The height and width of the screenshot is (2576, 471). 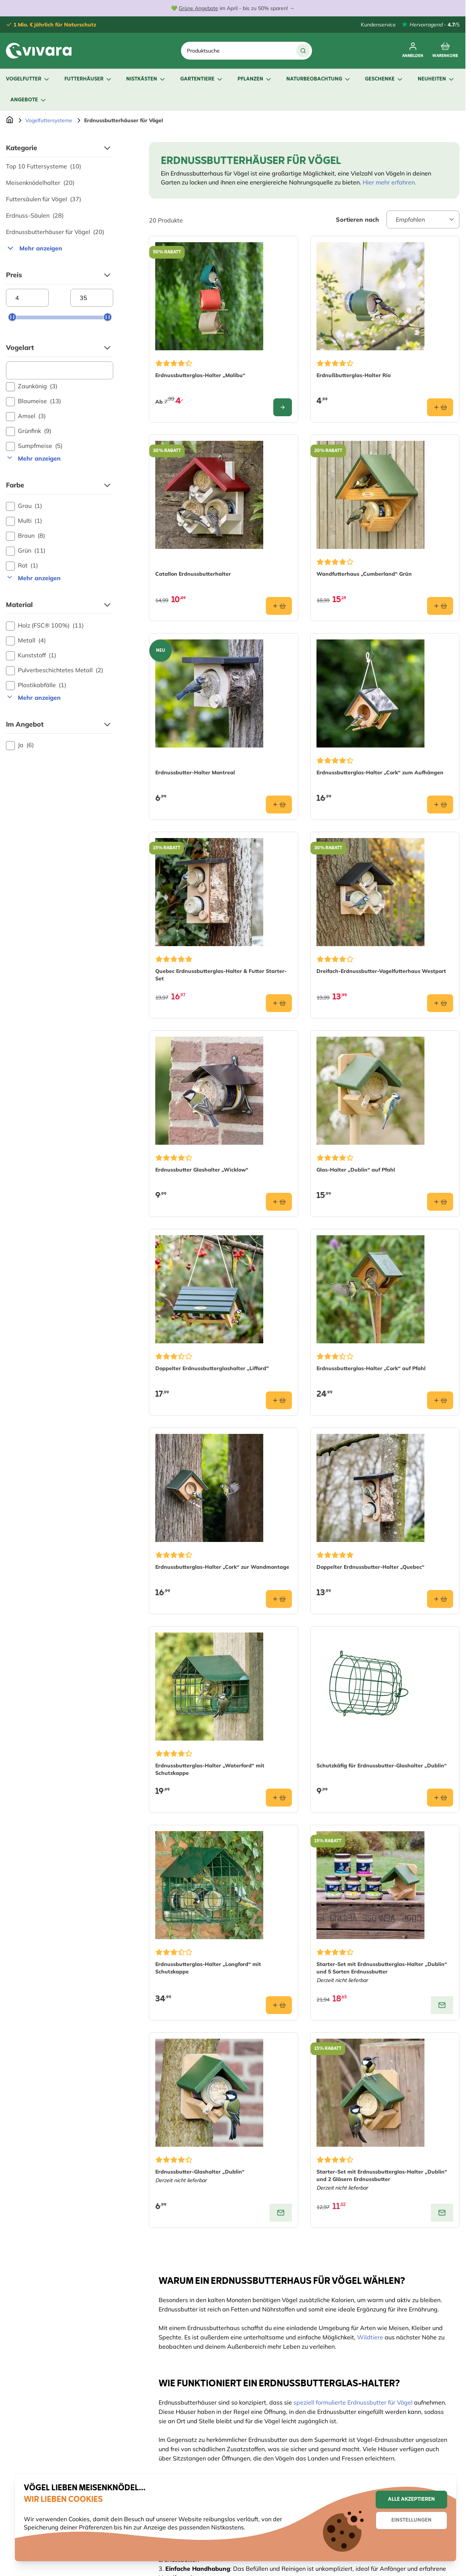 What do you see at coordinates (48, 120) in the screenshot?
I see `Vogelfuttersysteme` at bounding box center [48, 120].